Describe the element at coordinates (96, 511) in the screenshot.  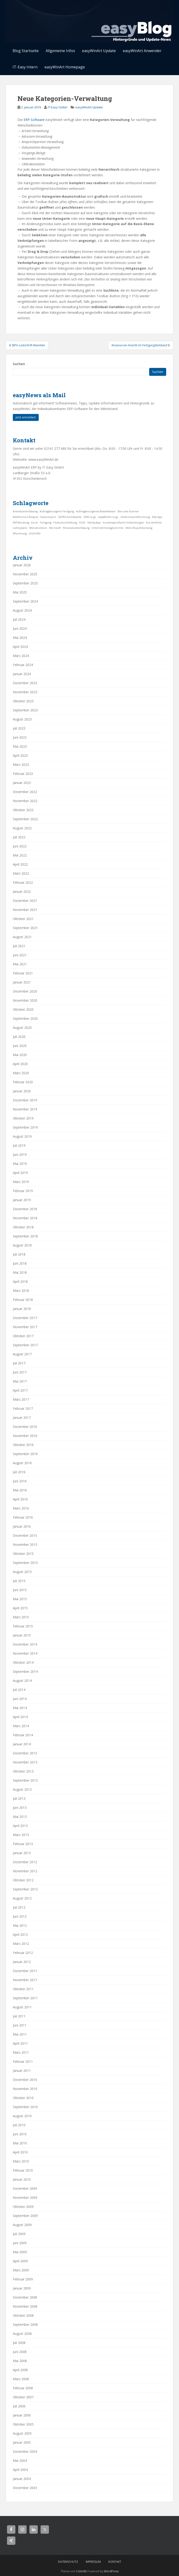
I see `Auftragsbezogenes Bestellwesen [Auftragsbezogenes Bestellwesen (1 Eintrag)]` at that location.